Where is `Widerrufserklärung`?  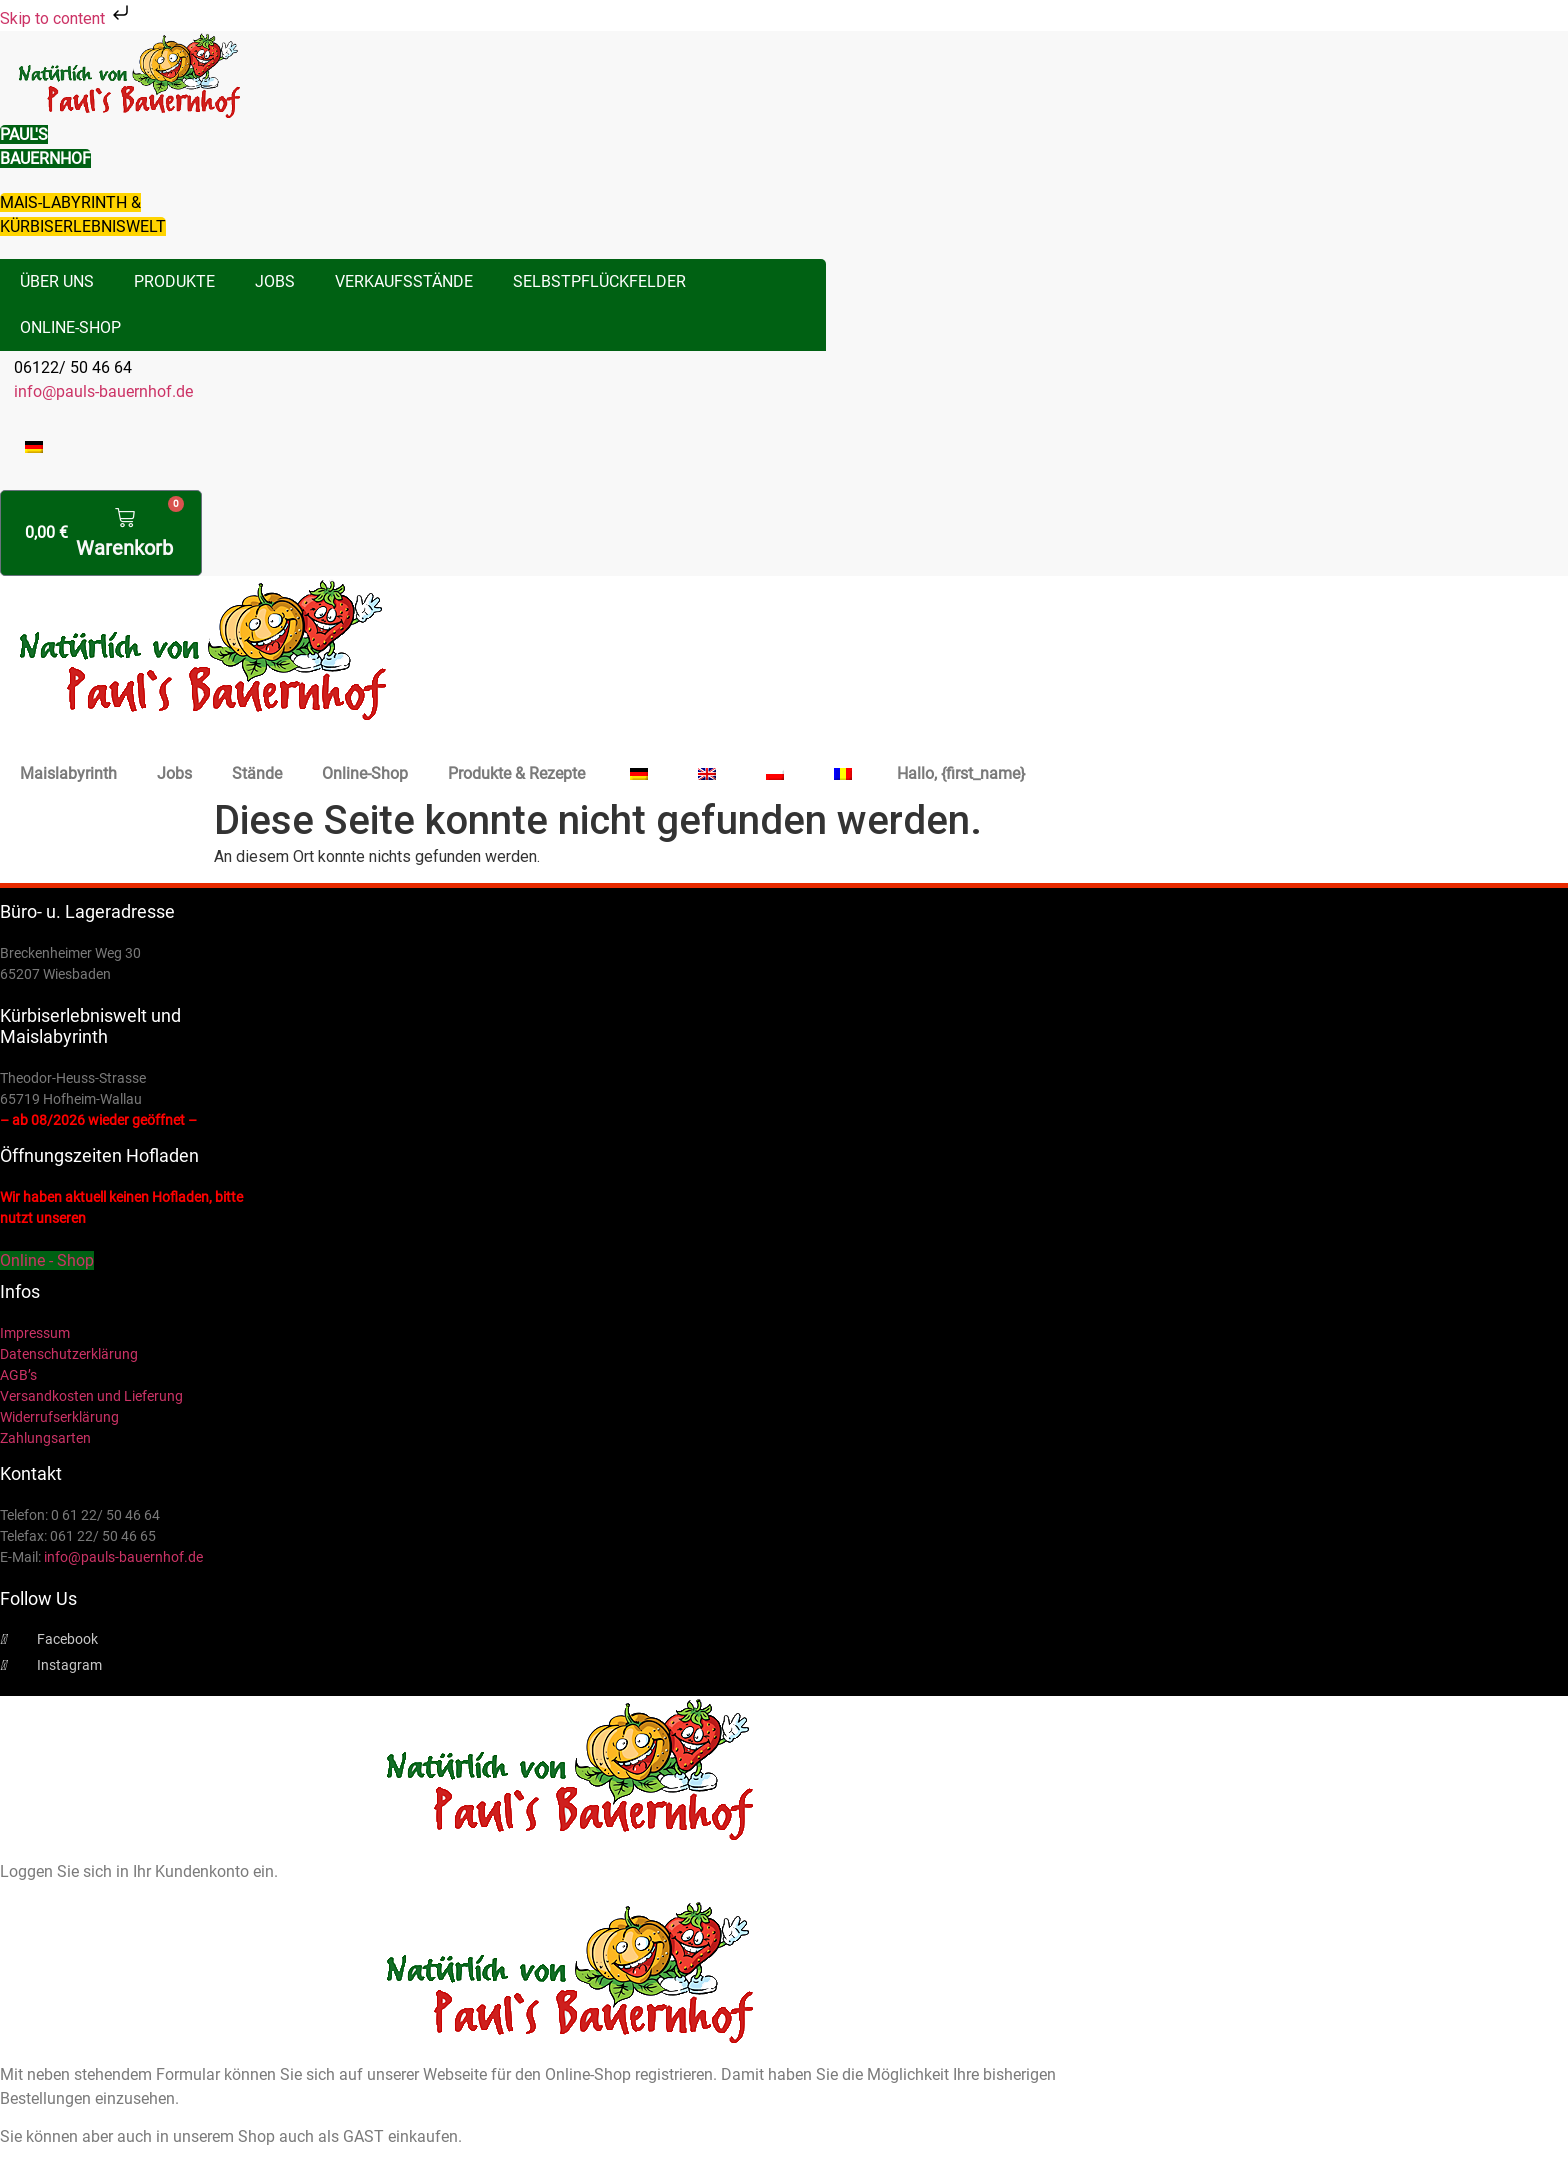 Widerrufserklärung is located at coordinates (59, 1417).